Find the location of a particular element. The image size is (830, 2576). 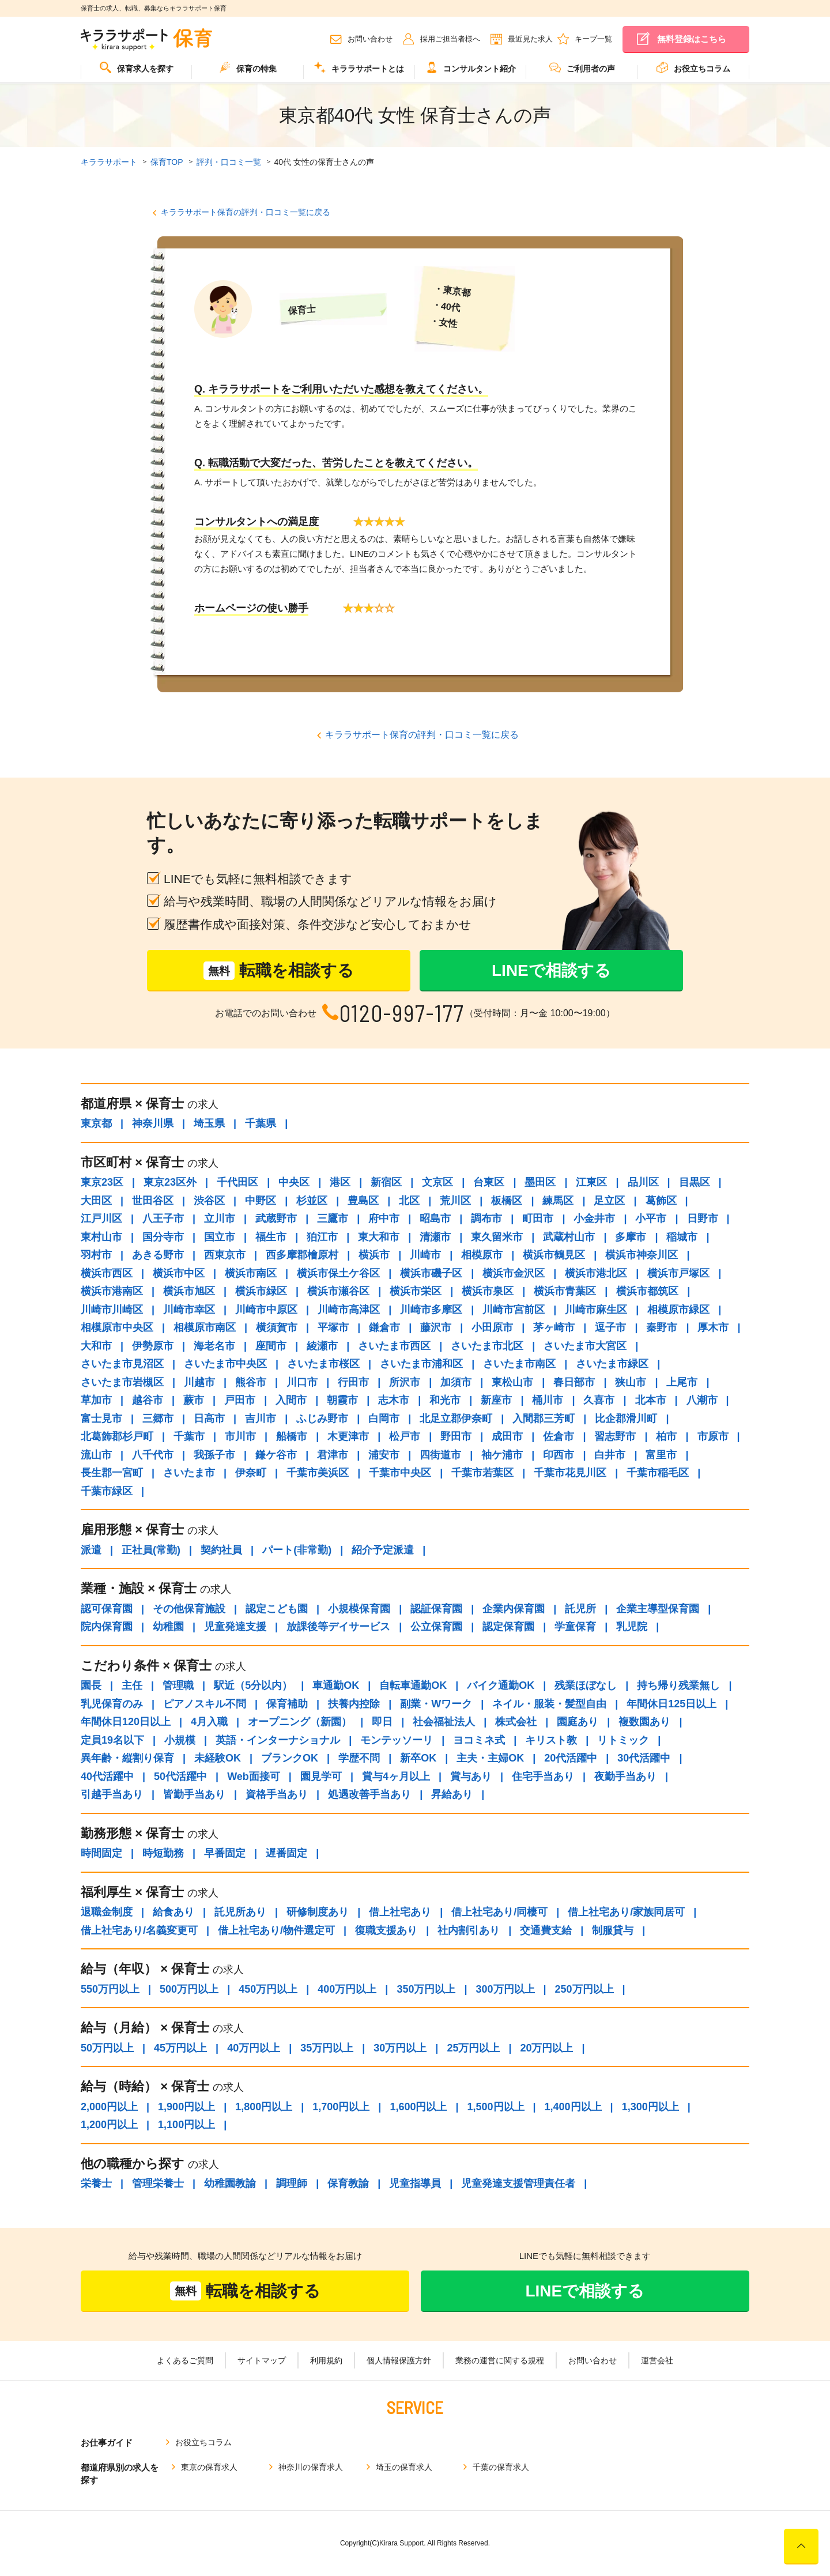

異年齢・縦割り保育 is located at coordinates (127, 1758).